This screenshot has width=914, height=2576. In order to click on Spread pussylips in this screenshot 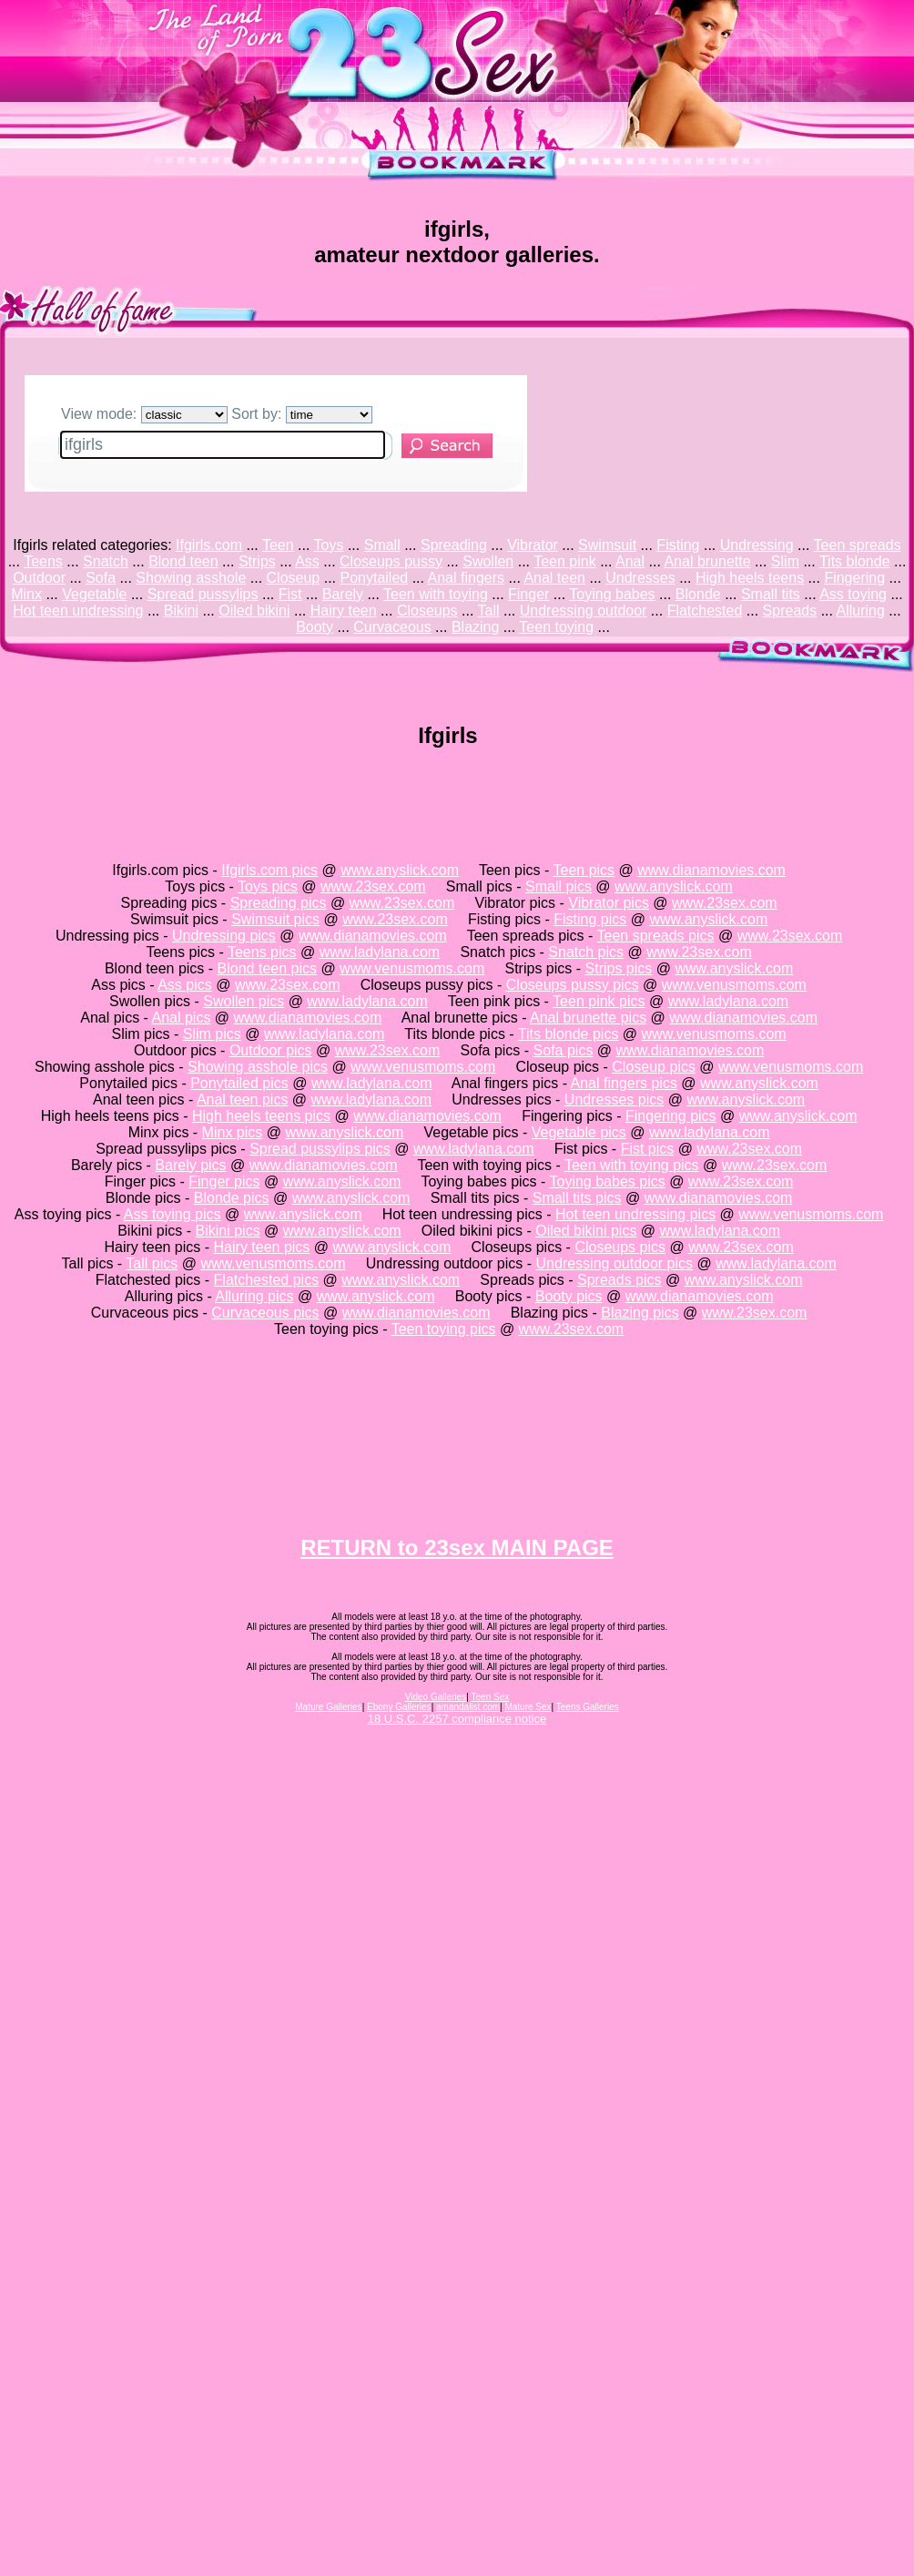, I will do `click(203, 594)`.